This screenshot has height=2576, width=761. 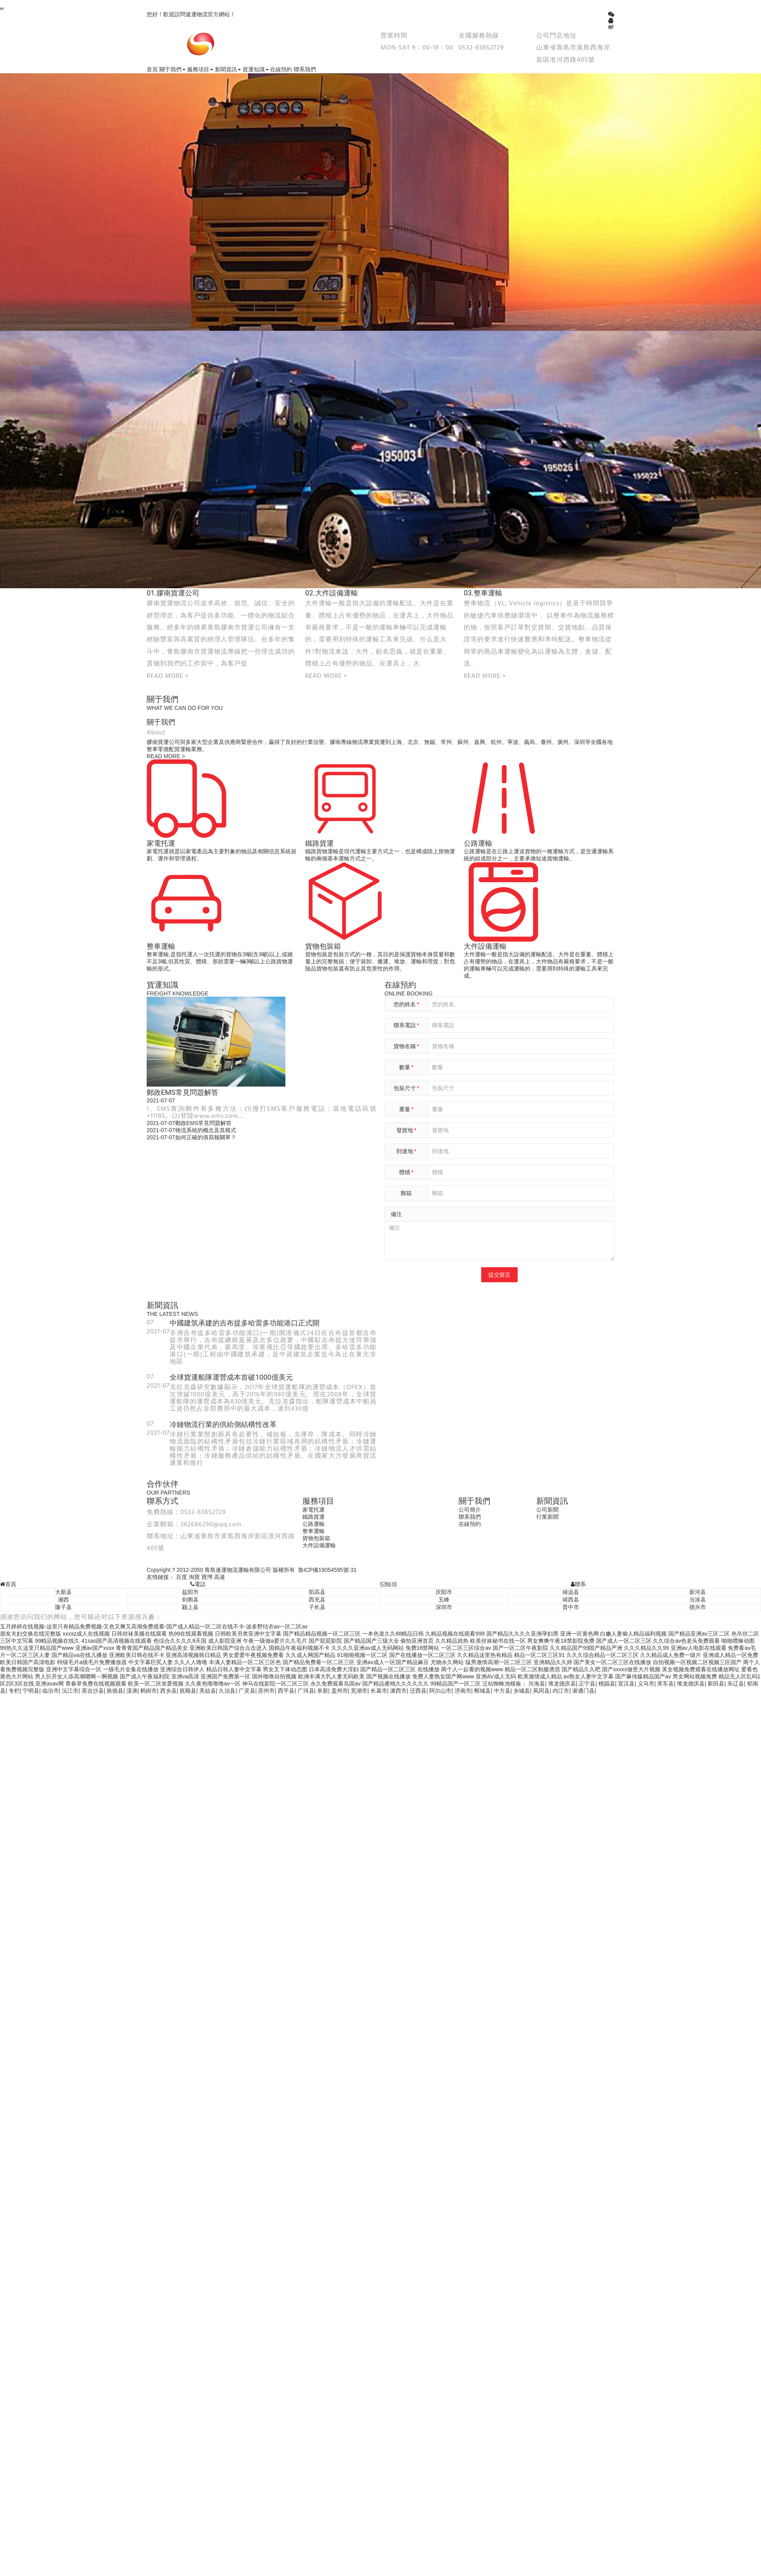 What do you see at coordinates (359, 1690) in the screenshot?
I see `芜湖市` at bounding box center [359, 1690].